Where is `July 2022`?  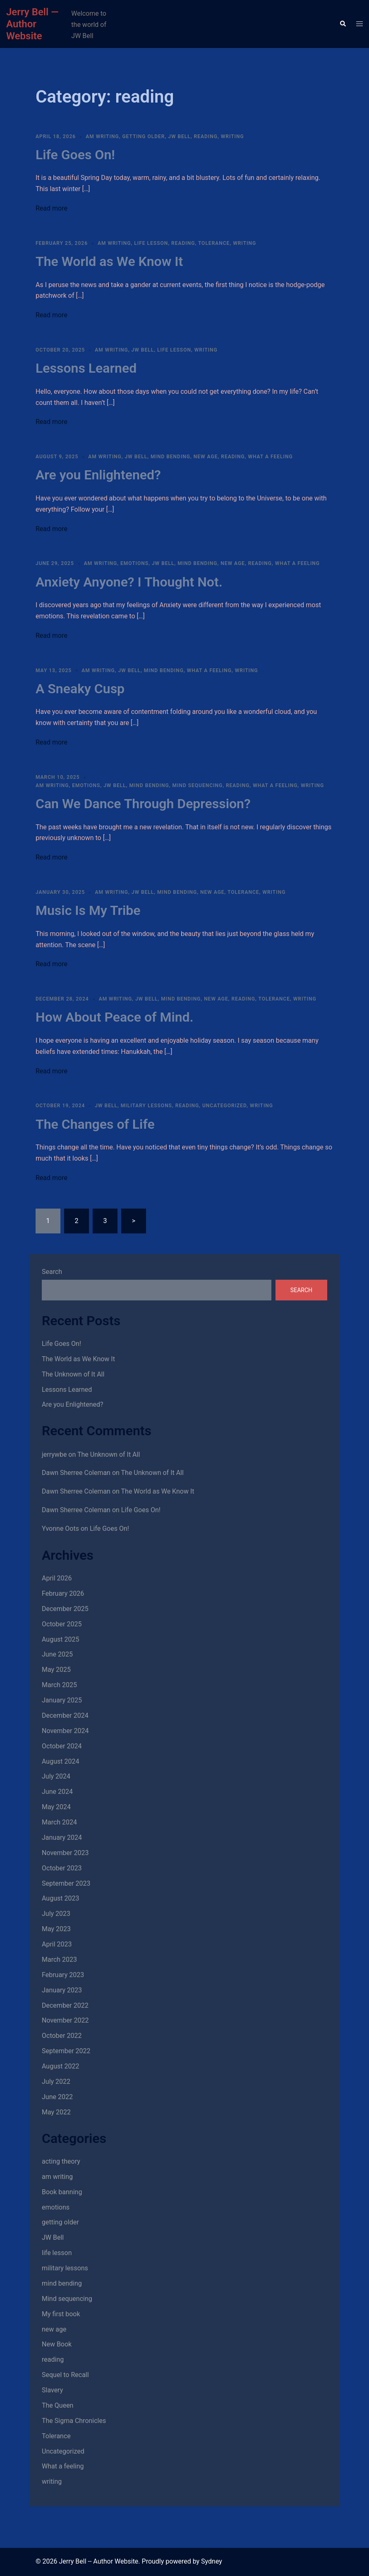 July 2022 is located at coordinates (56, 2081).